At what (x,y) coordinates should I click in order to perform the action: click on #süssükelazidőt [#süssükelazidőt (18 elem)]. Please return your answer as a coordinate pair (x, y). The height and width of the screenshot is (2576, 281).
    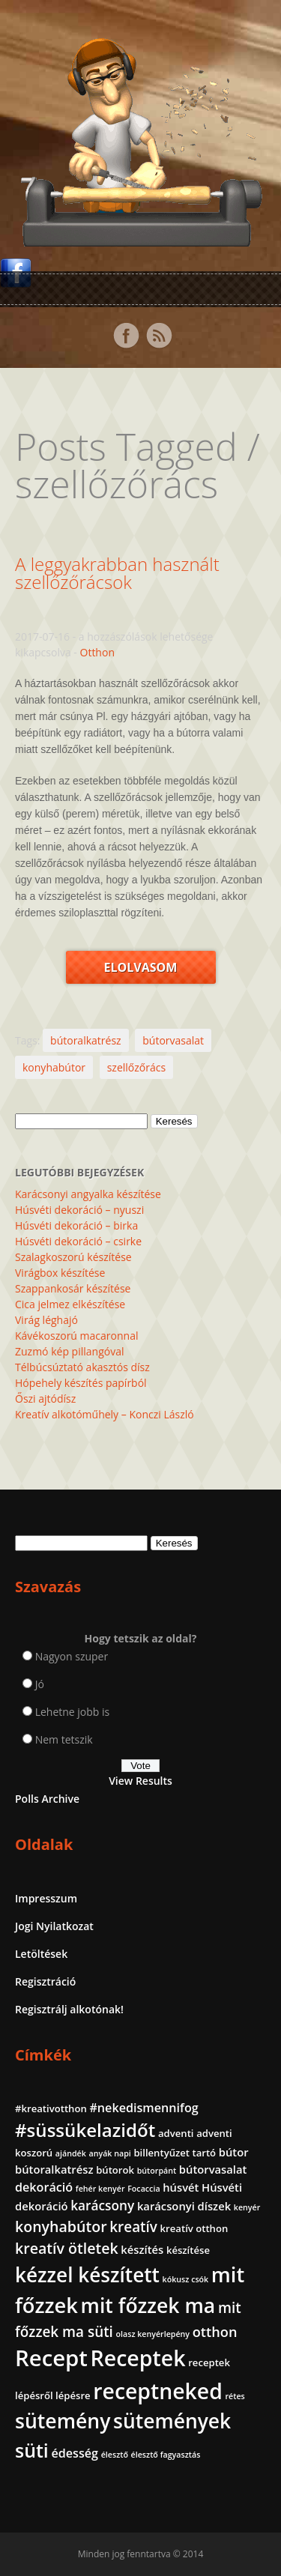
    Looking at the image, I should click on (85, 2129).